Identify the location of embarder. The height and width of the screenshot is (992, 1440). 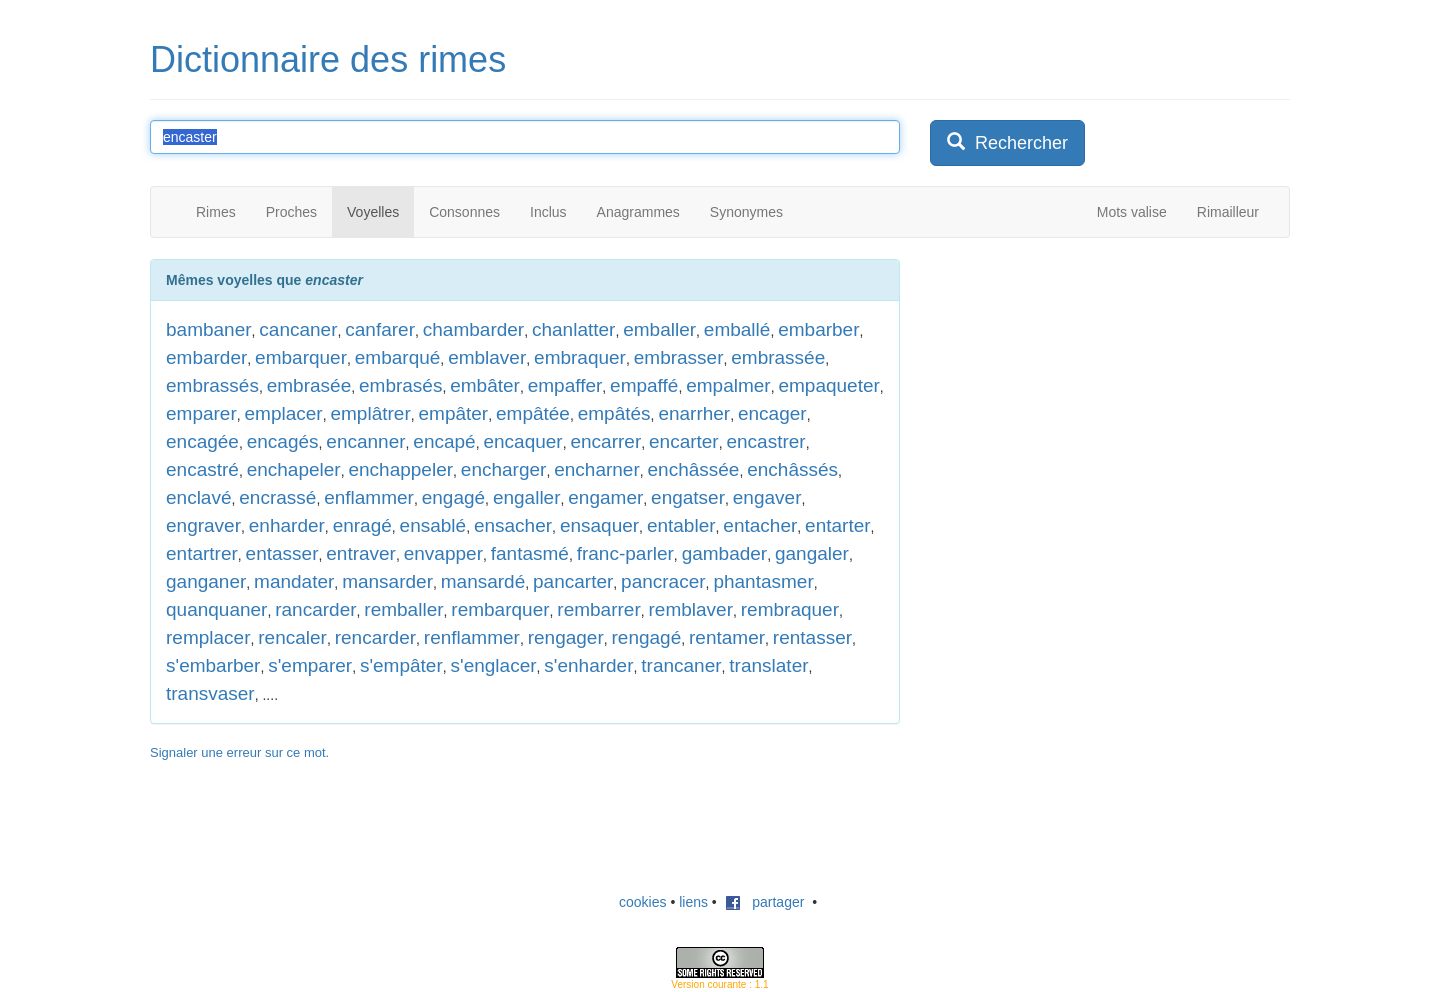
(206, 357).